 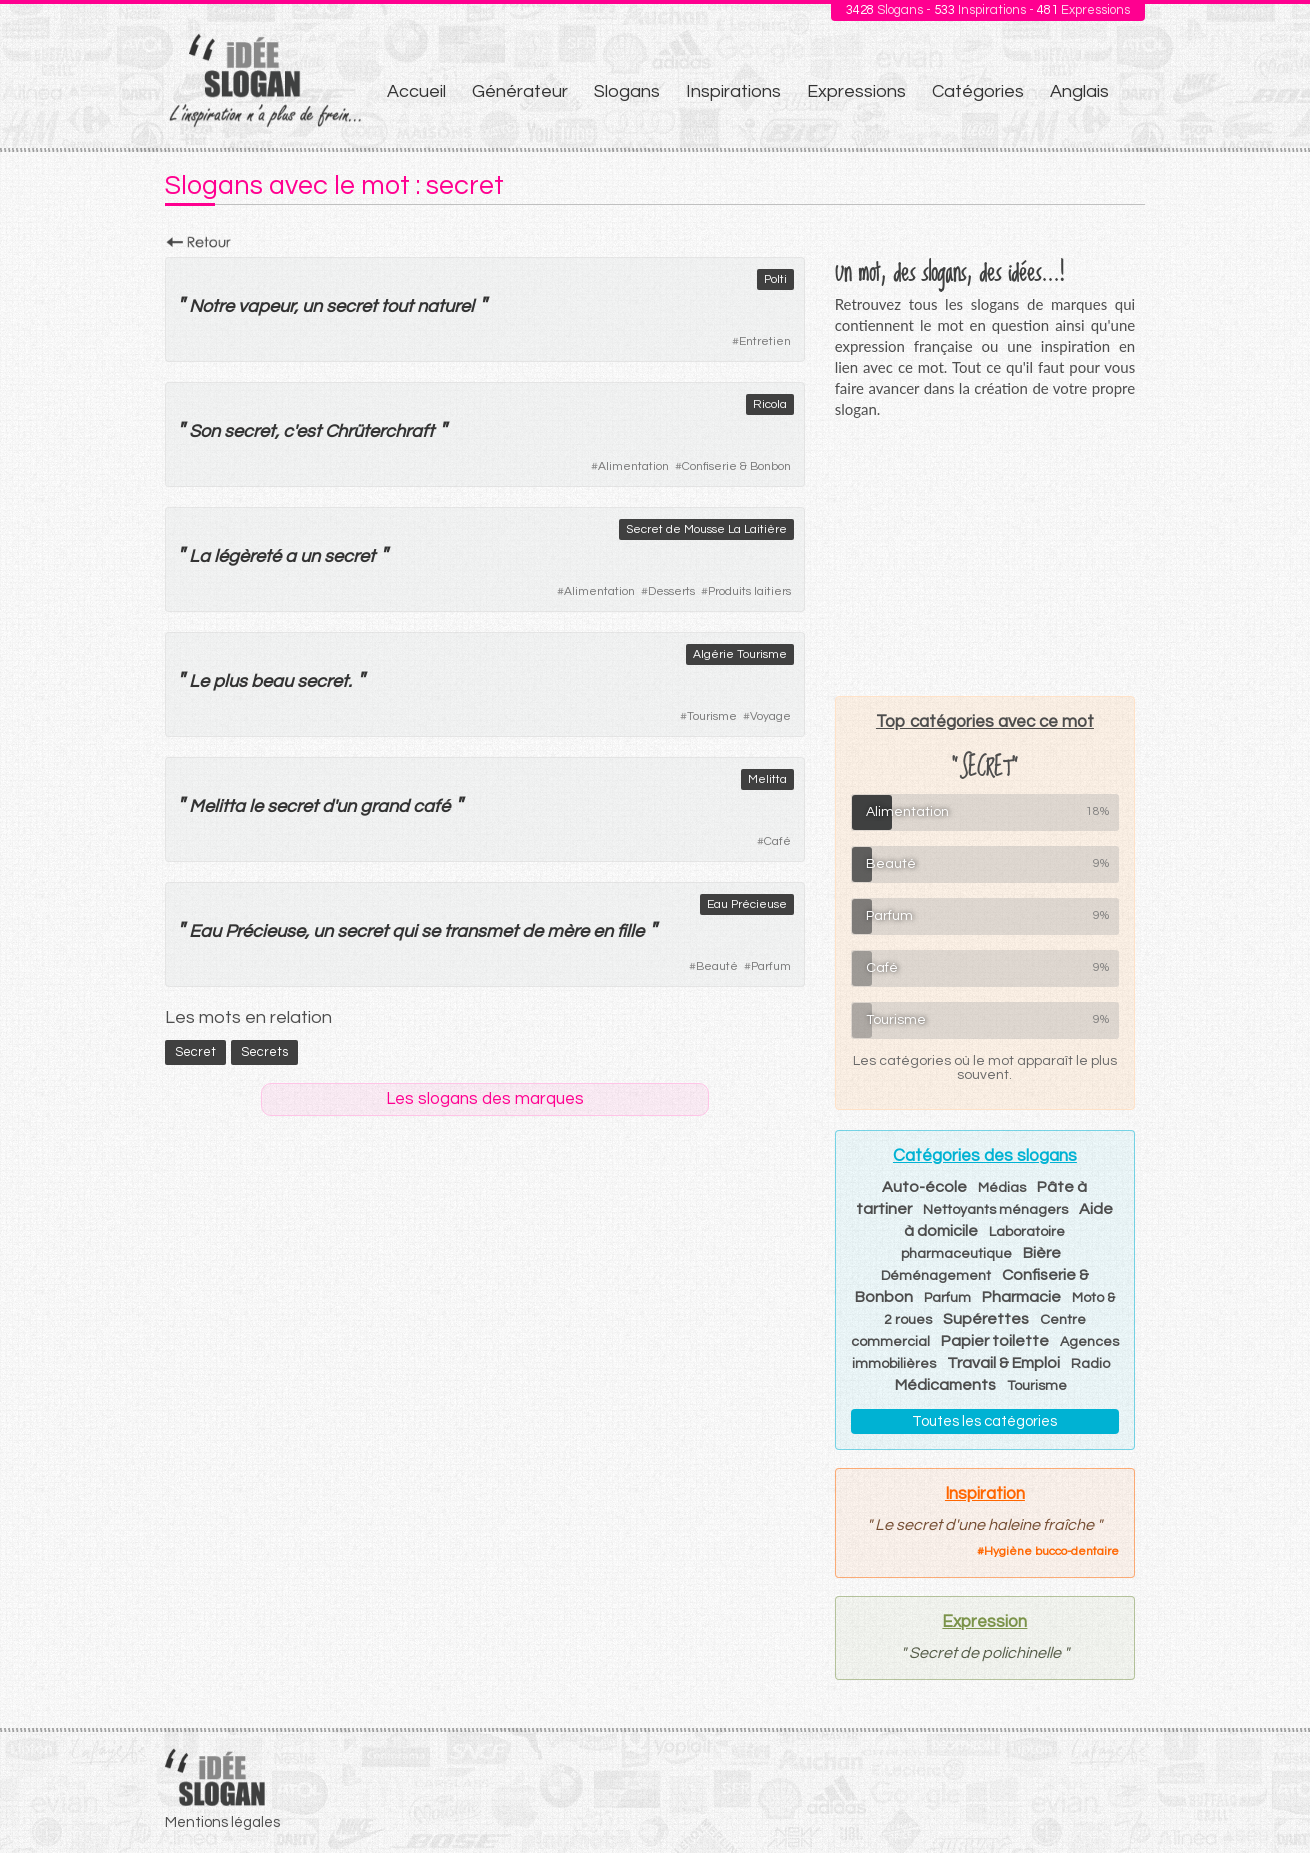 What do you see at coordinates (767, 779) in the screenshot?
I see `Melitta` at bounding box center [767, 779].